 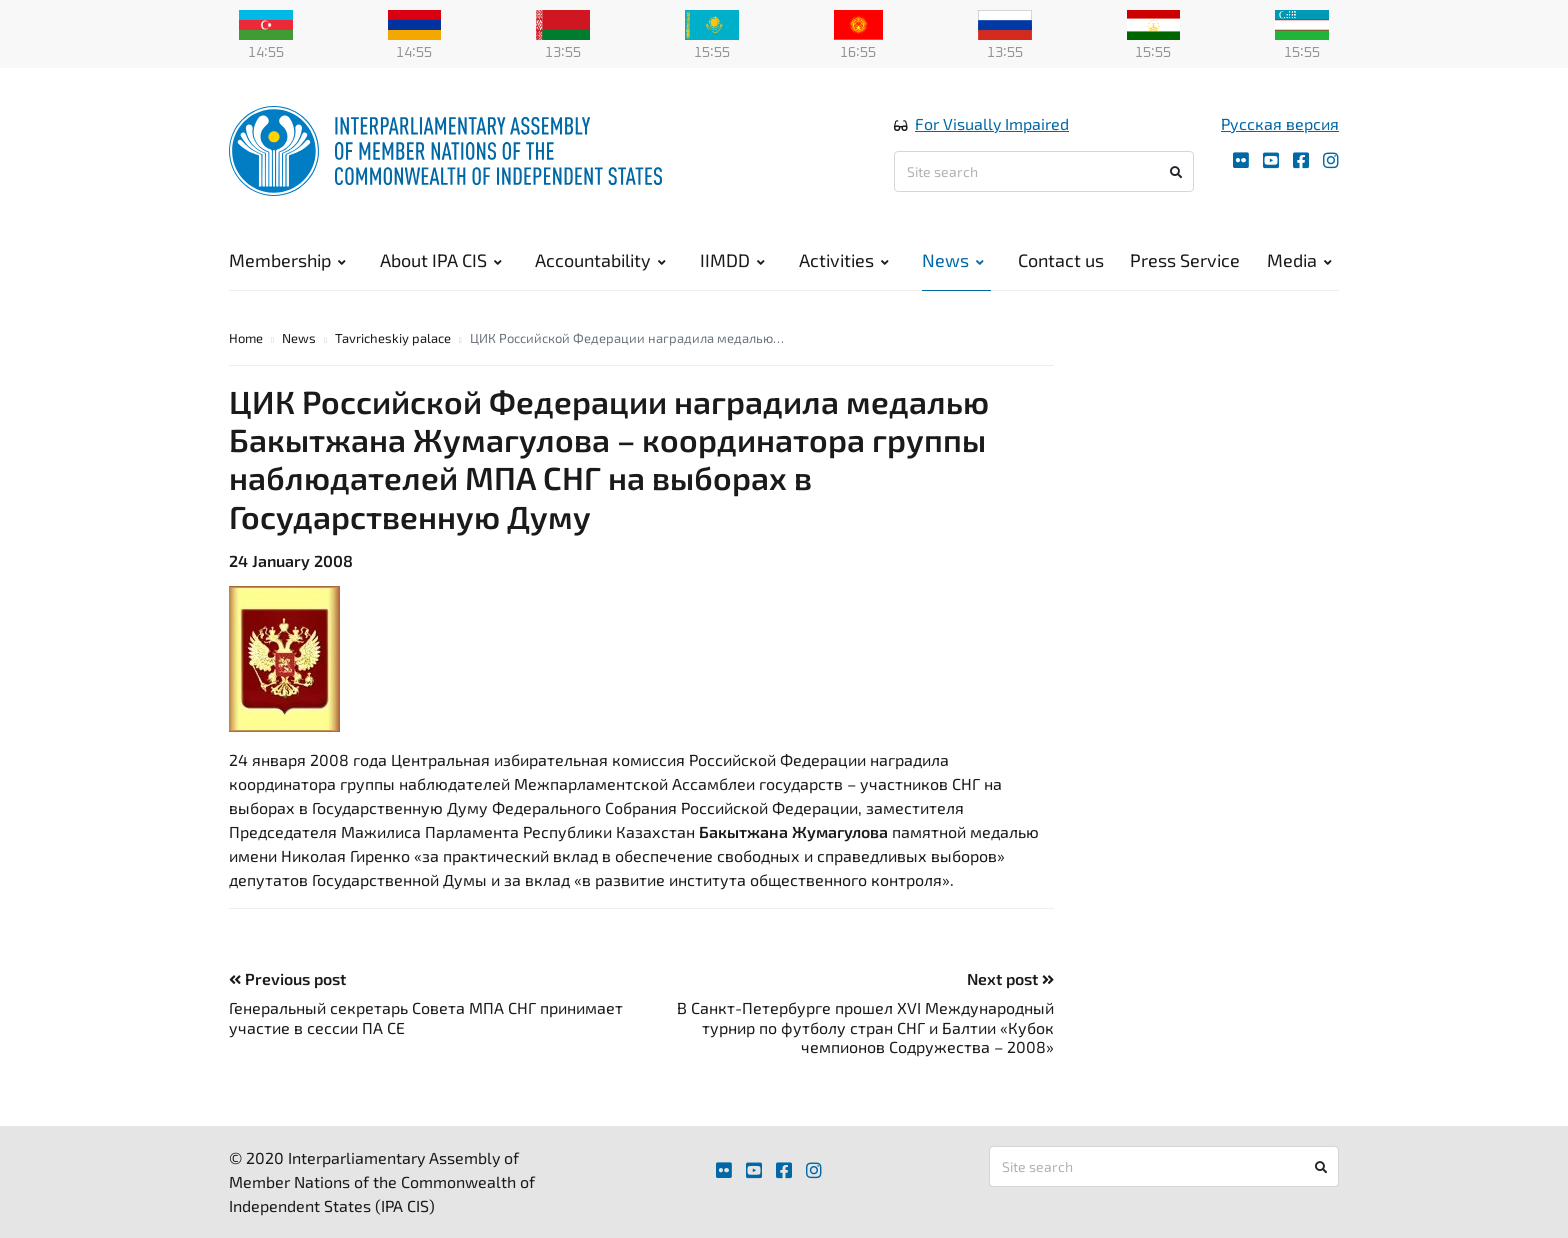 I want to click on Home, so click(x=246, y=338).